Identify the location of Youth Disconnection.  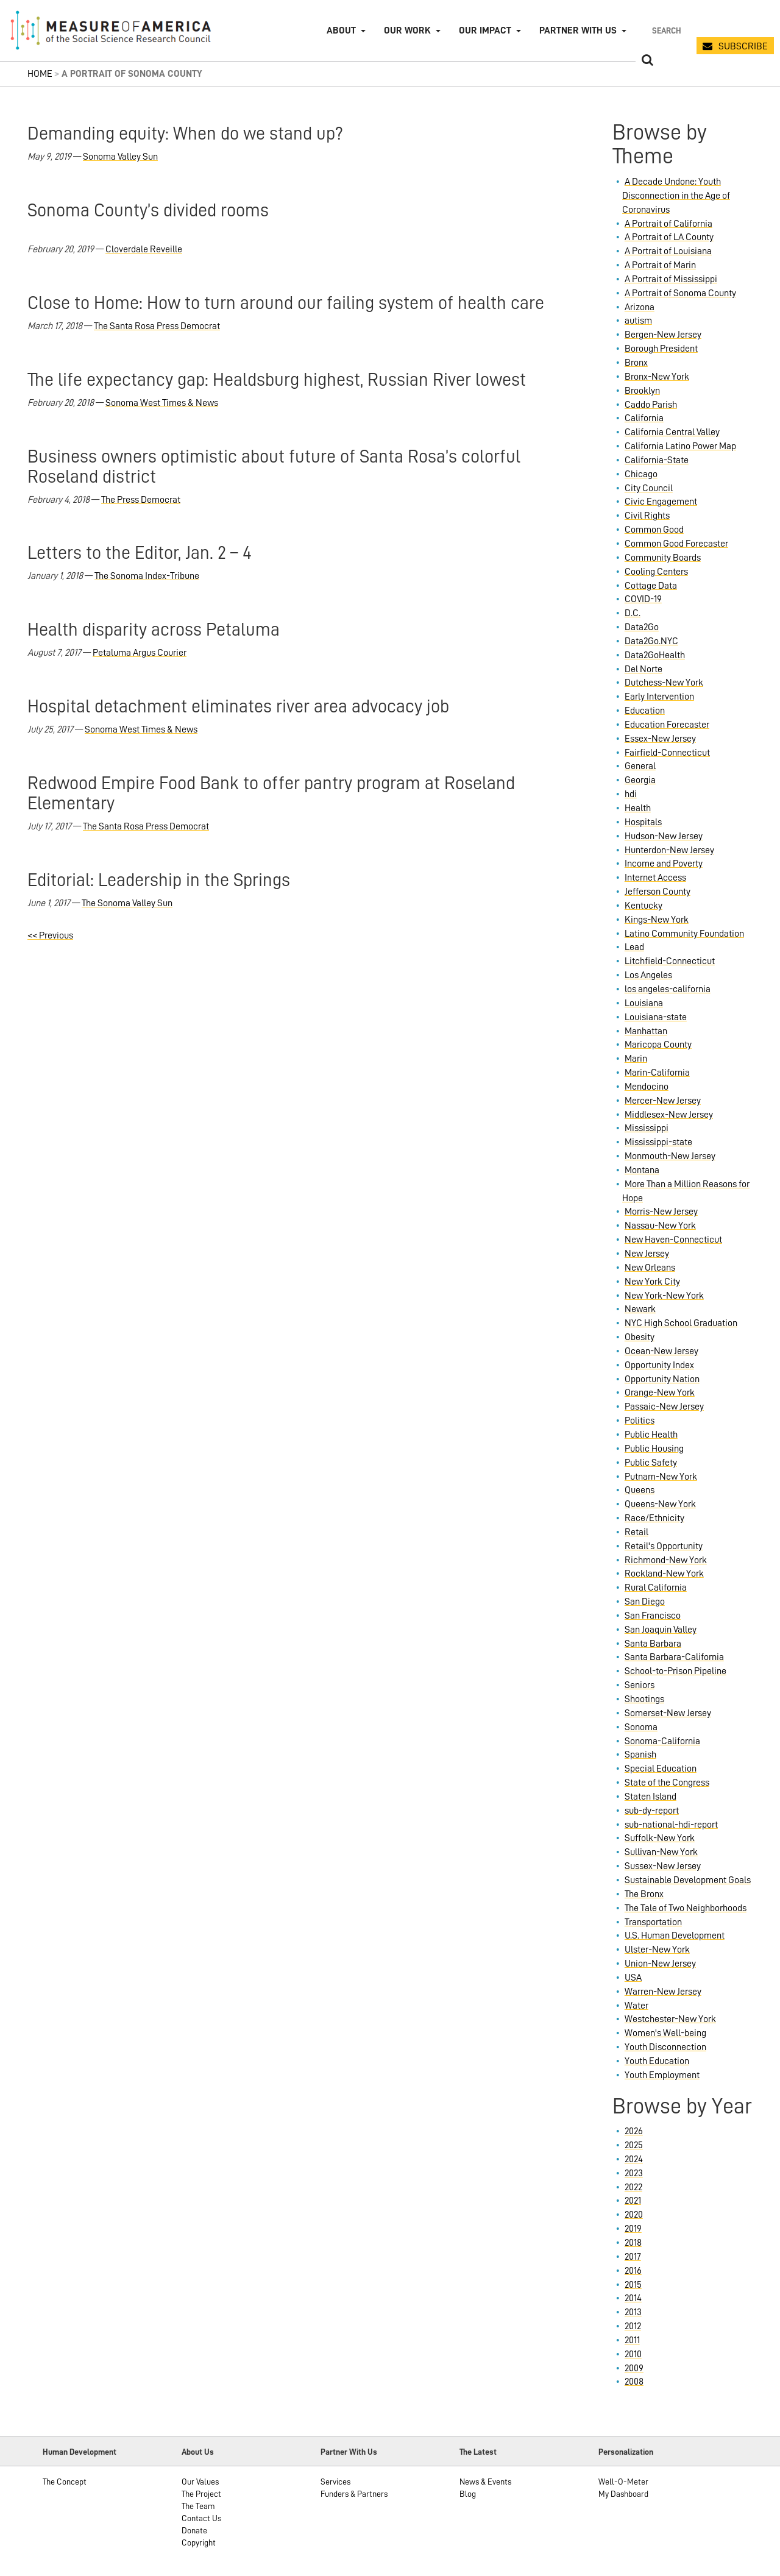
(665, 2047).